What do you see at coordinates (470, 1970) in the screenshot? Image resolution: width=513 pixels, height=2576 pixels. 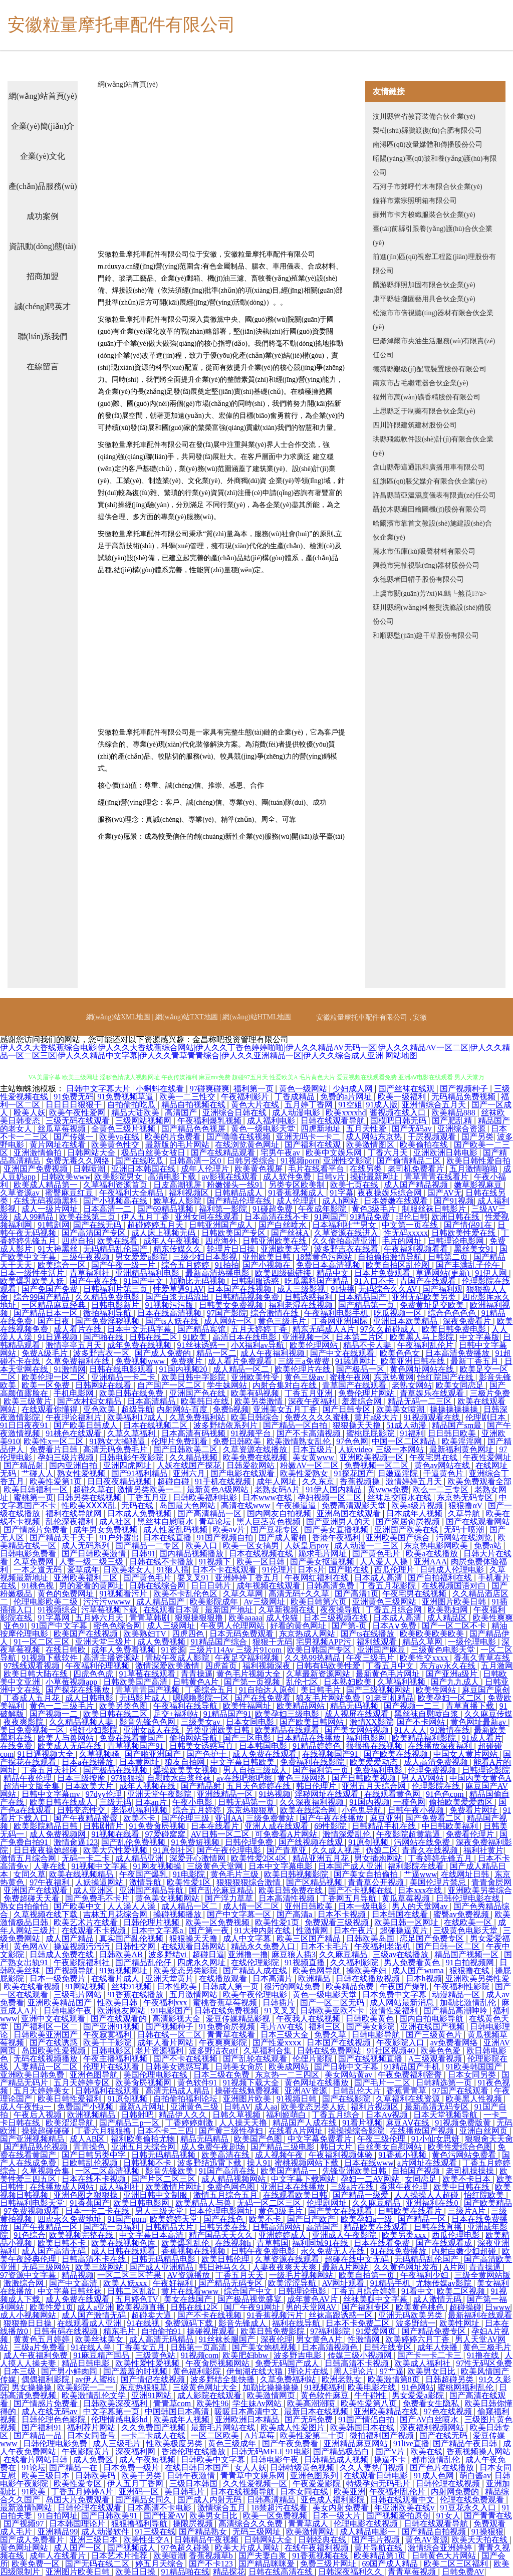 I see `狠狠撸在线` at bounding box center [470, 1970].